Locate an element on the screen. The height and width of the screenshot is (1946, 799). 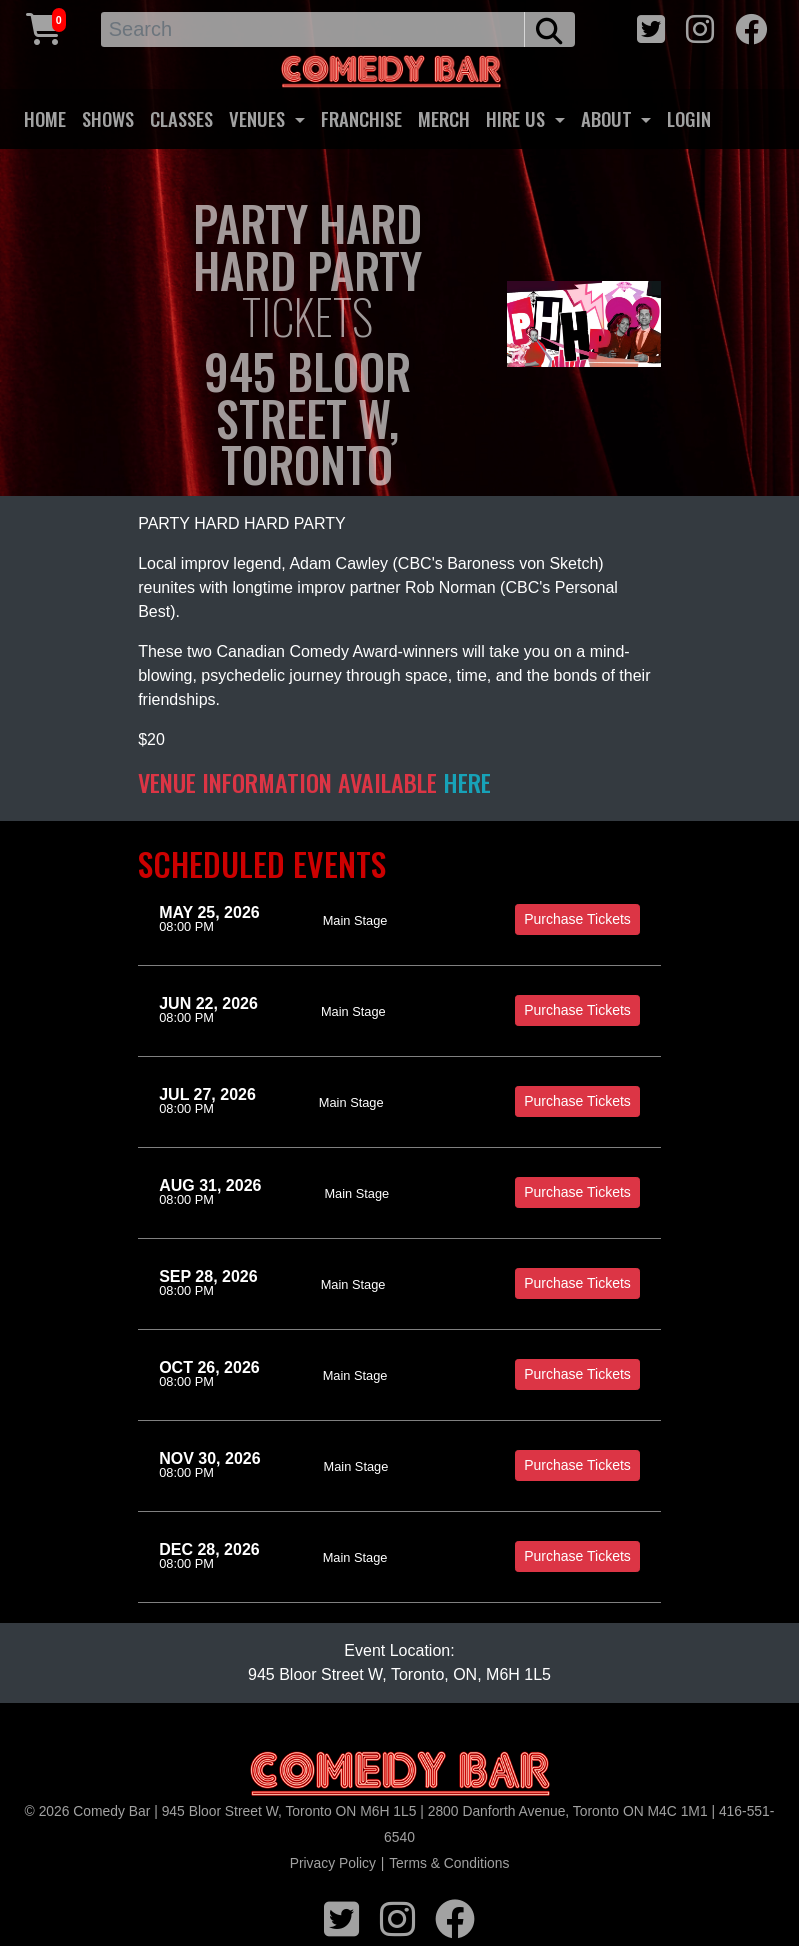
[Search] is located at coordinates (313, 29).